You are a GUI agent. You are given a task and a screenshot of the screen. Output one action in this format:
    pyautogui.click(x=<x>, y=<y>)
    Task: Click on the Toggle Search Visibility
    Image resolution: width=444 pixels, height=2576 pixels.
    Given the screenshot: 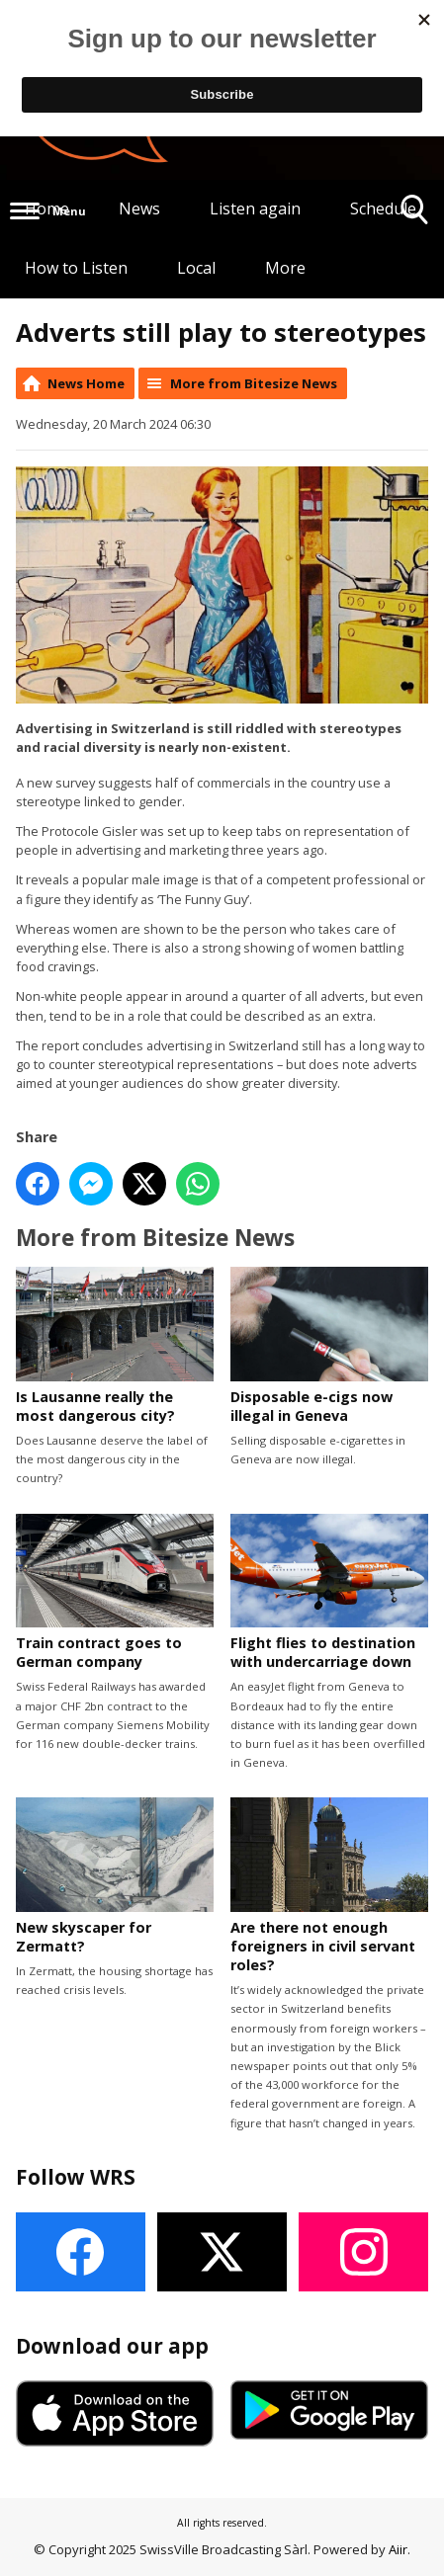 What is the action you would take?
    pyautogui.click(x=415, y=217)
    